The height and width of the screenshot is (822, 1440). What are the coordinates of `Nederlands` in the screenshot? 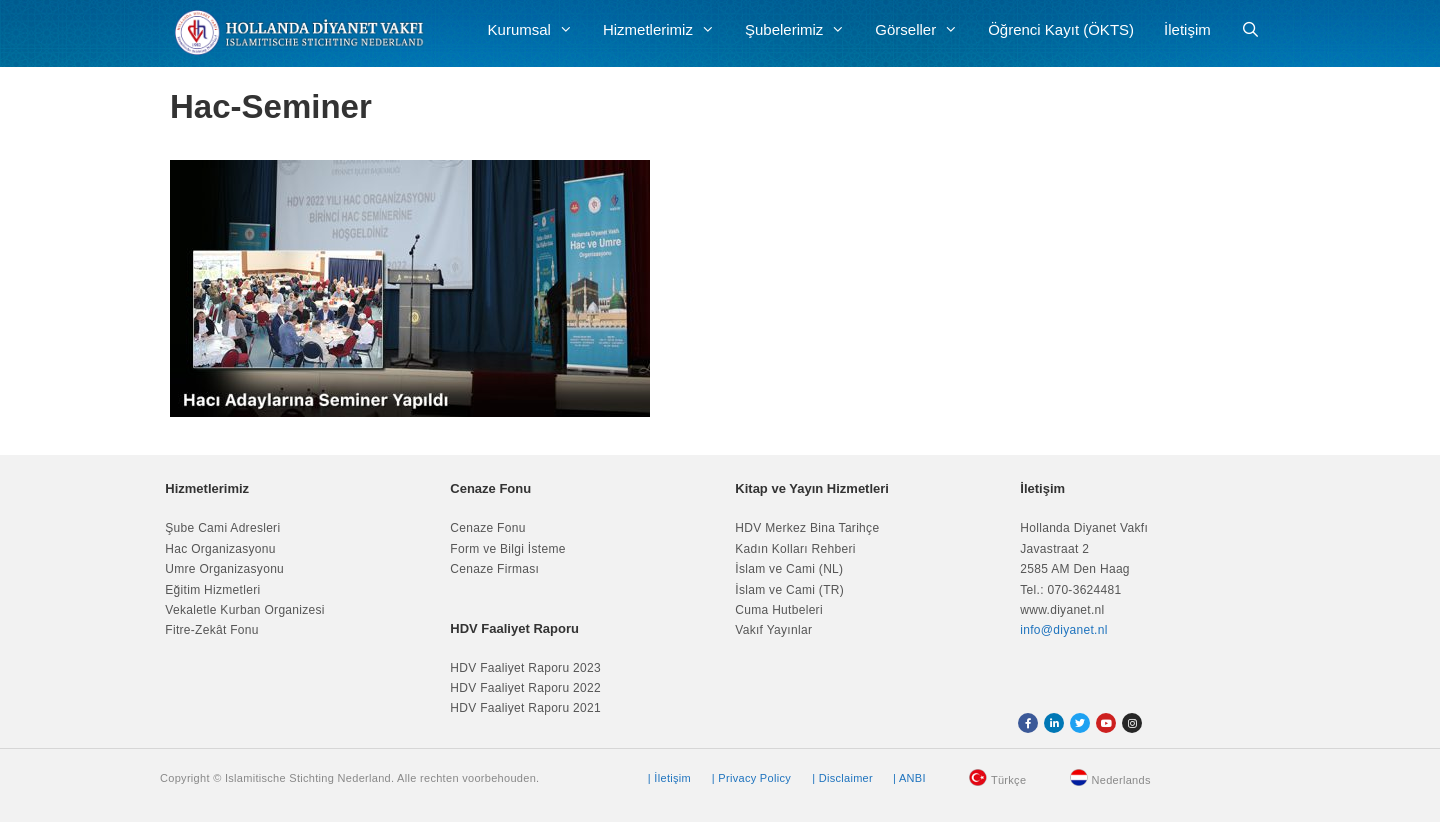 It's located at (1121, 780).